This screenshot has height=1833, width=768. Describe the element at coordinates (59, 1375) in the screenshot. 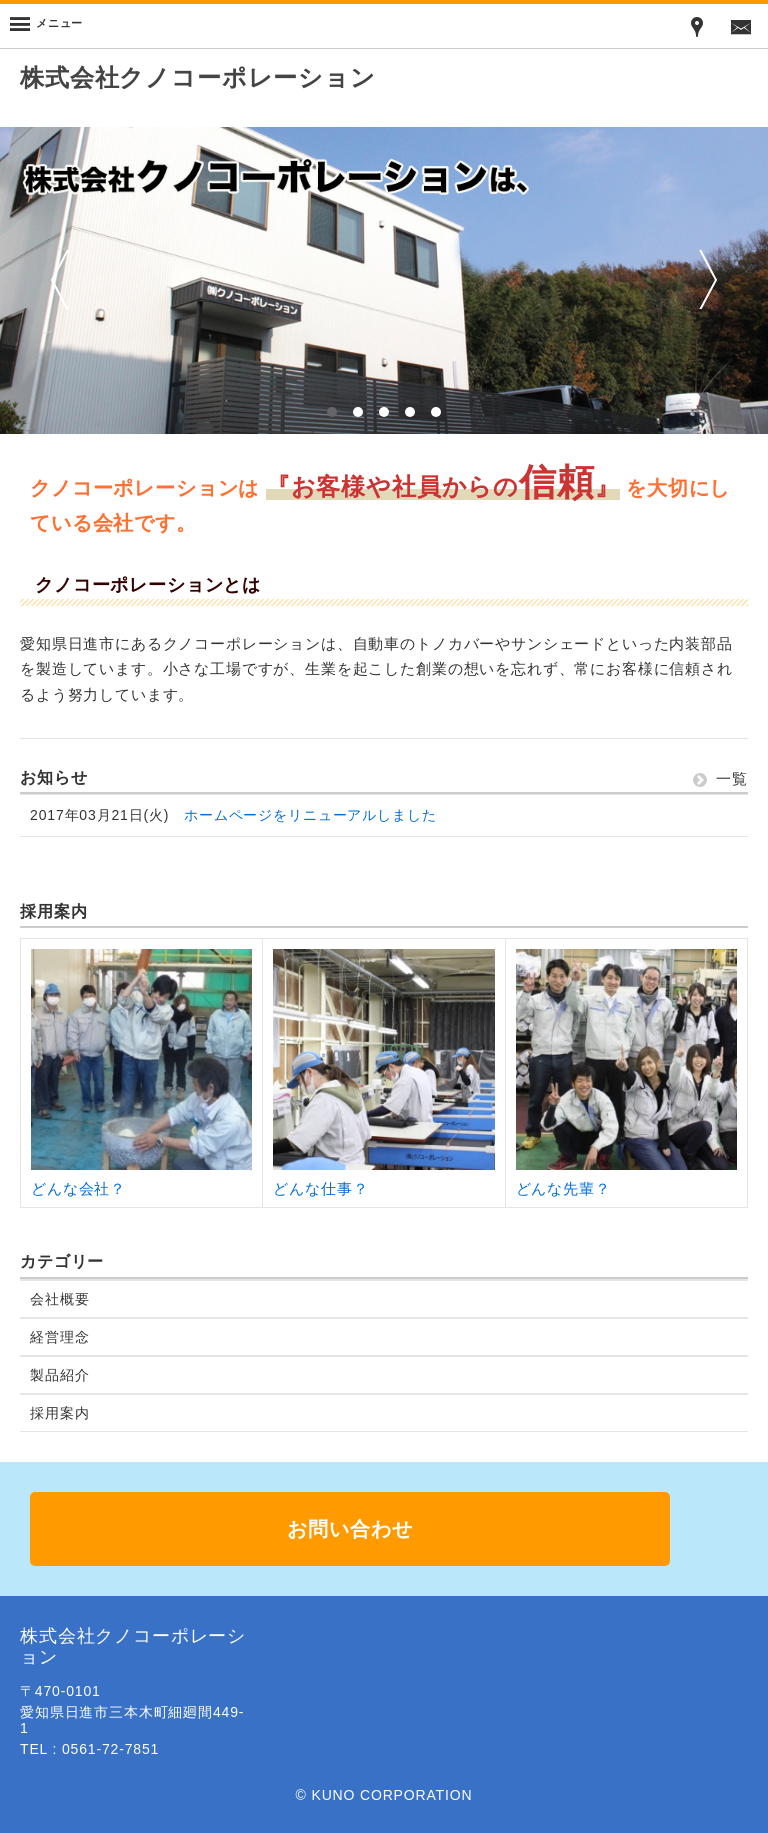

I see `製品紹介` at that location.